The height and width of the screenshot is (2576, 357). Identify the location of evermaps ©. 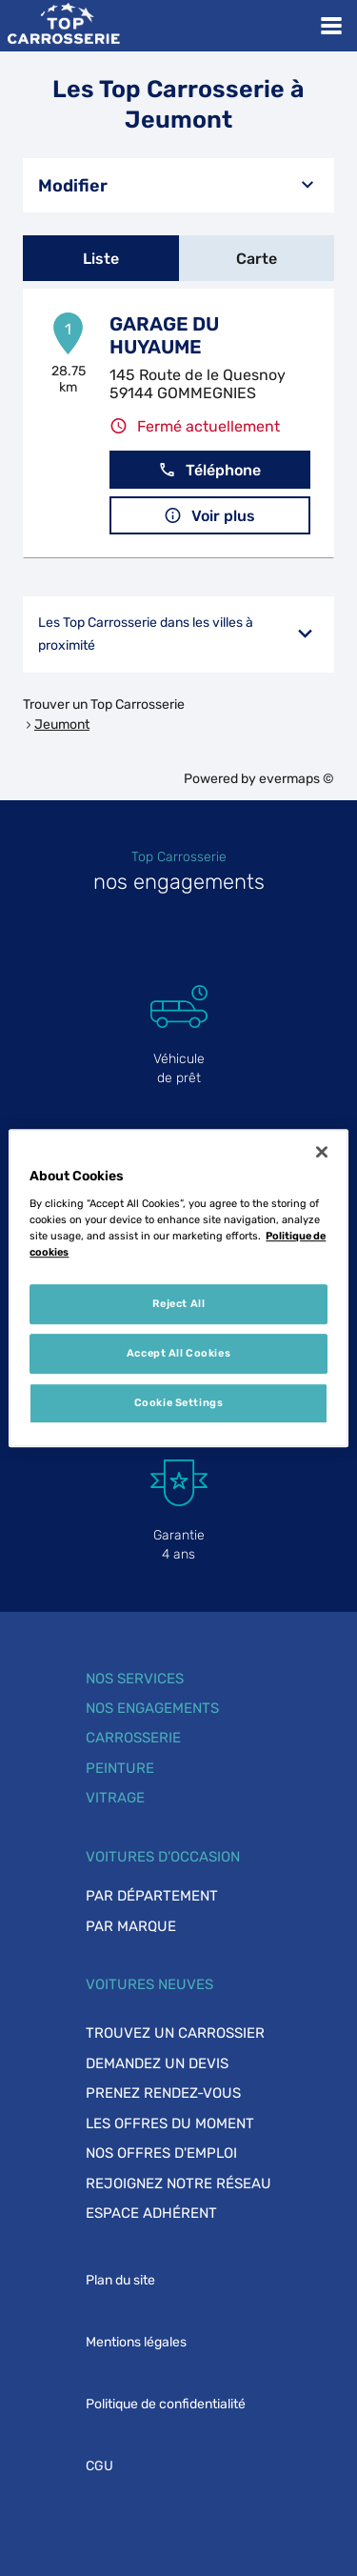
(296, 779).